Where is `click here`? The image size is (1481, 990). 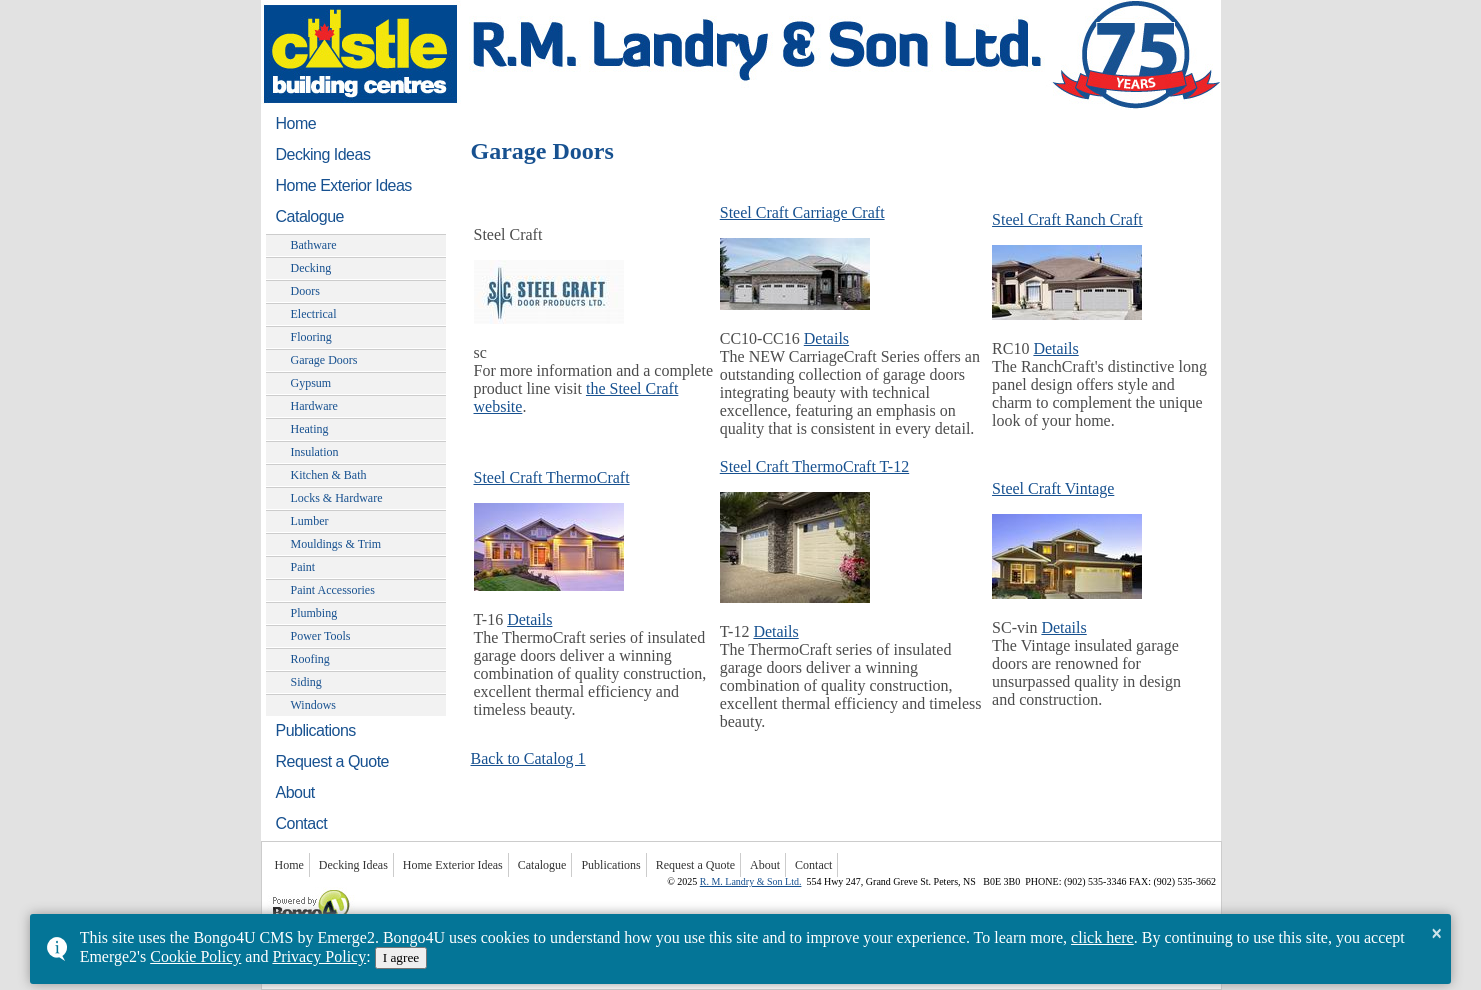 click here is located at coordinates (1102, 937).